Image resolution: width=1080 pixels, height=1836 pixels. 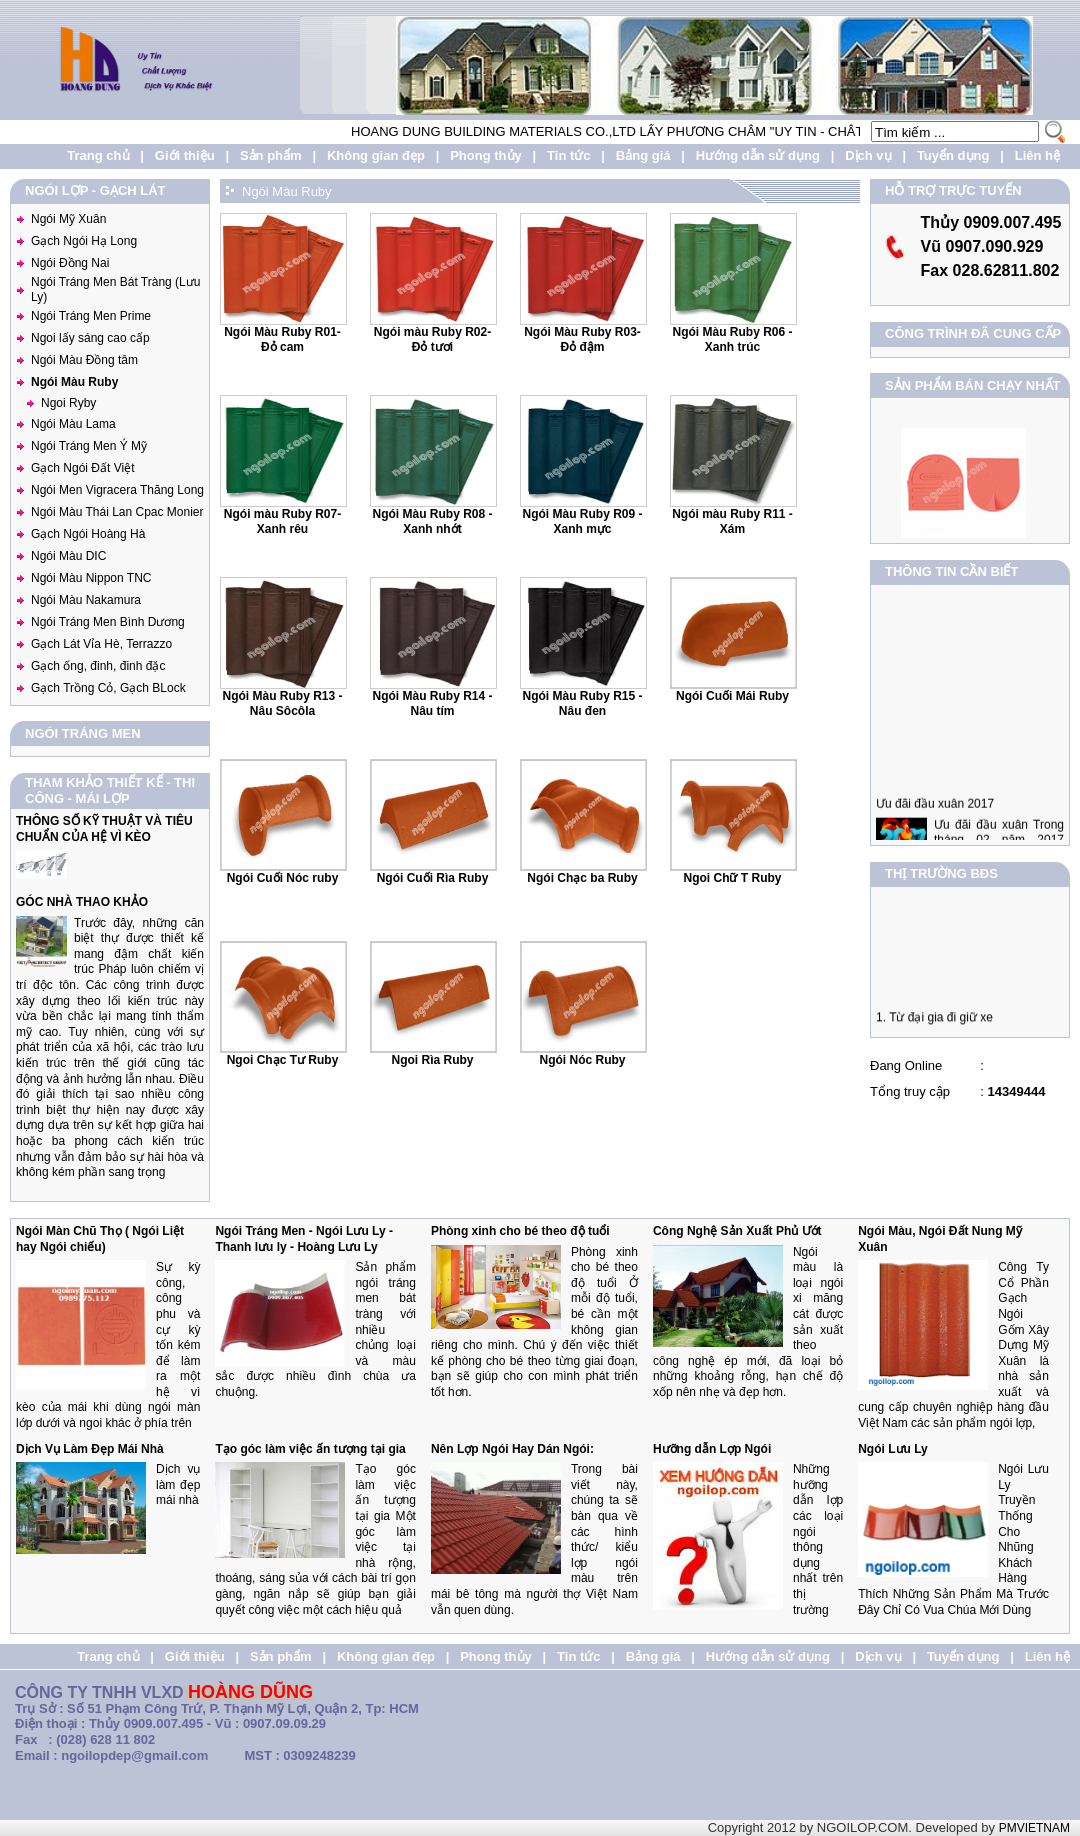 What do you see at coordinates (712, 1449) in the screenshot?
I see `Hưỡng dẫn Lợp Ngói` at bounding box center [712, 1449].